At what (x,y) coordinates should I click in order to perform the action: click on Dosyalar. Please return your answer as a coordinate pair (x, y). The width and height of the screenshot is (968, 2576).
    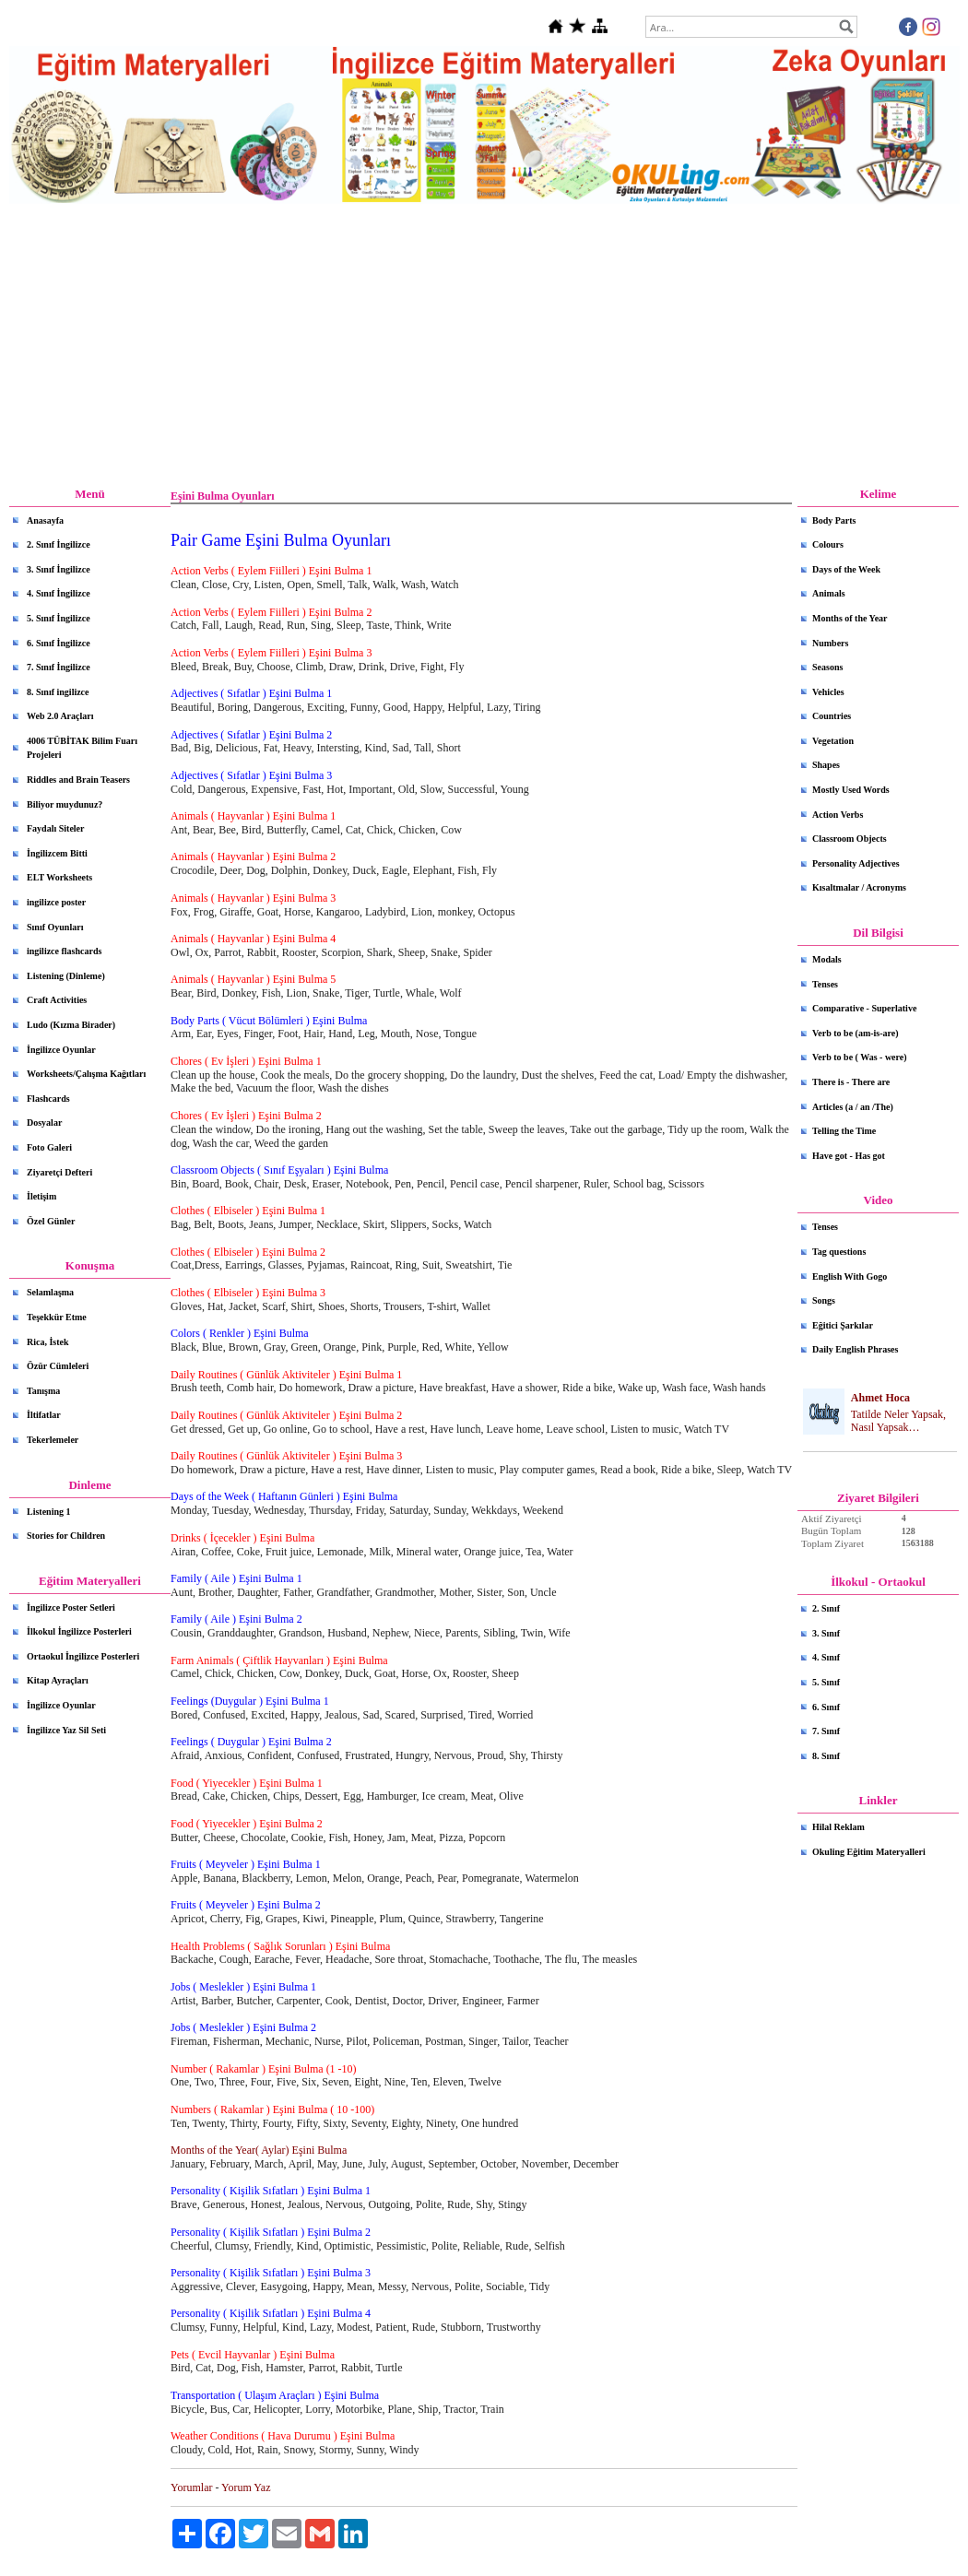
    Looking at the image, I should click on (44, 1122).